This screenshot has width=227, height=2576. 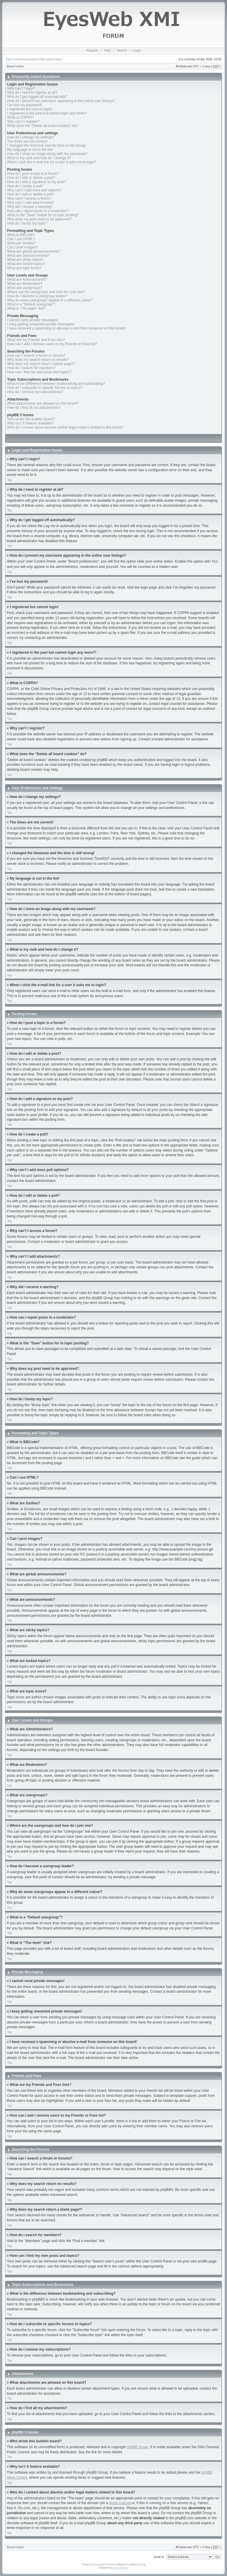 I want to click on What are global announcements?, so click(x=33, y=251).